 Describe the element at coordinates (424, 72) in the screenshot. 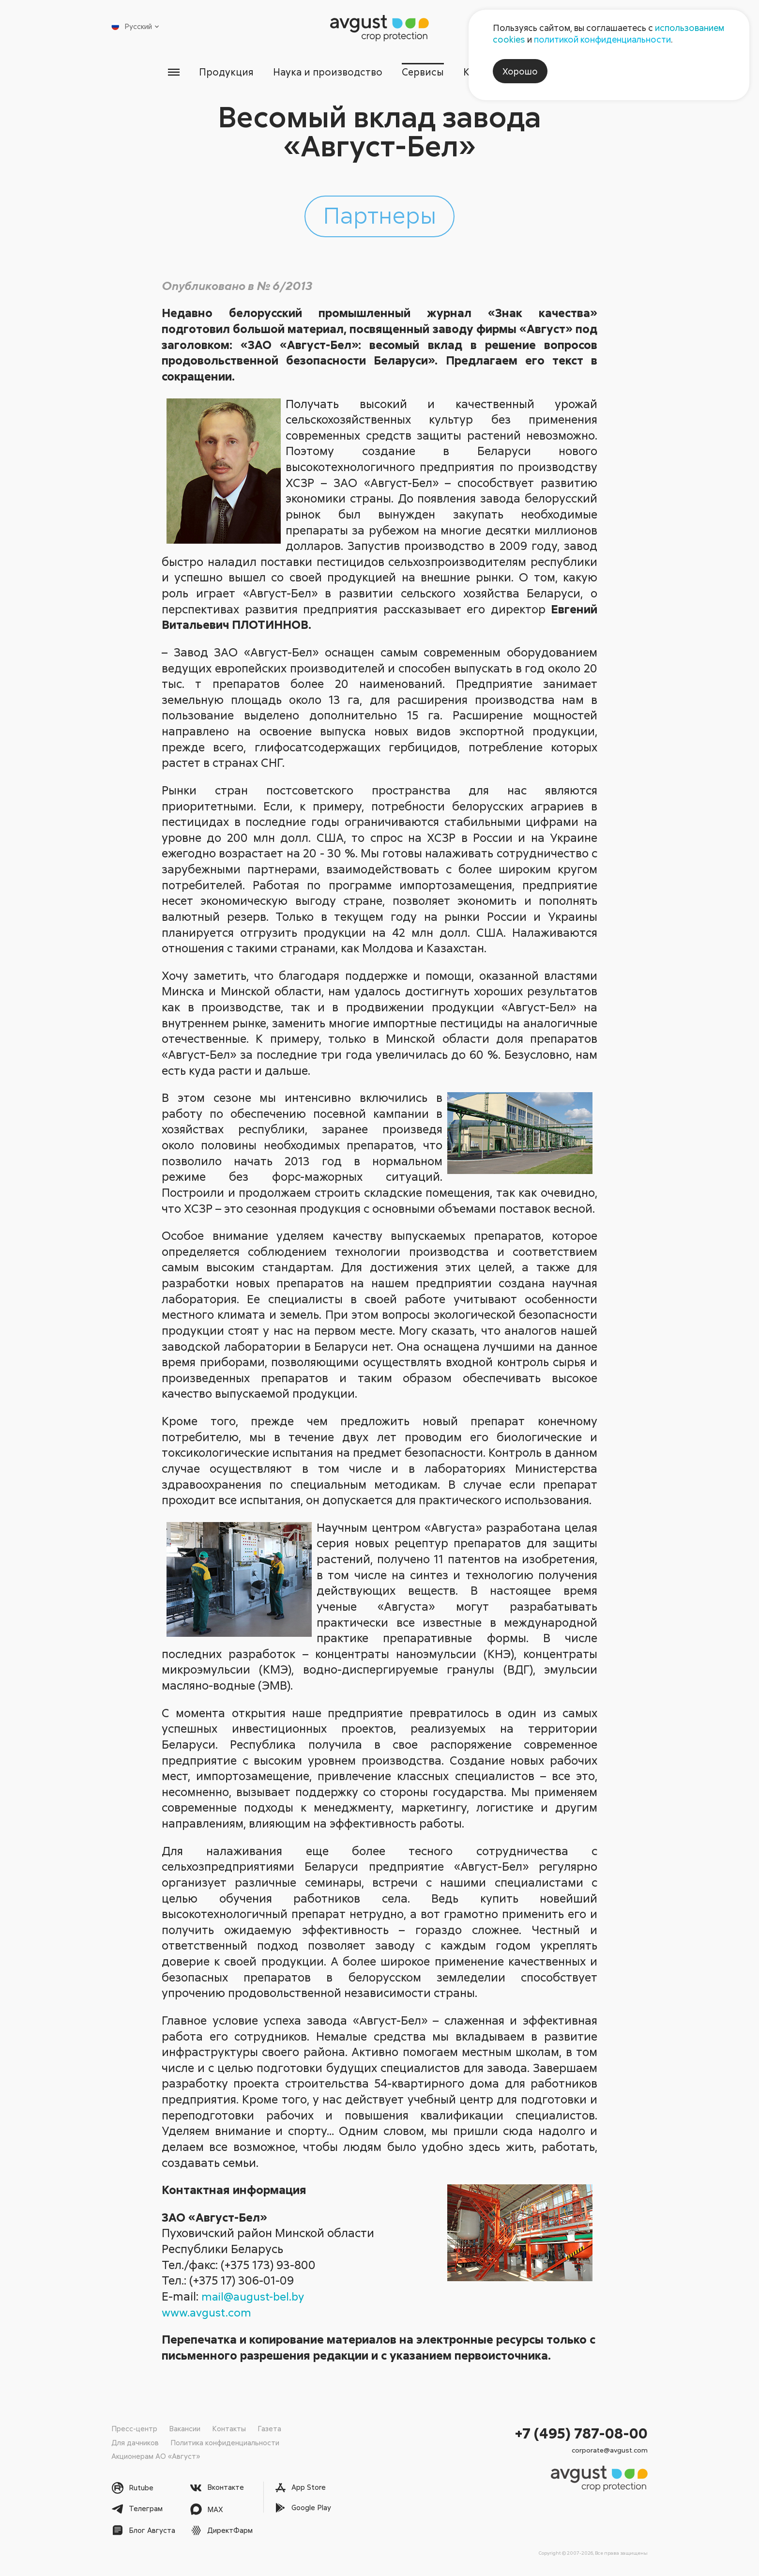

I see `Сервисы` at that location.